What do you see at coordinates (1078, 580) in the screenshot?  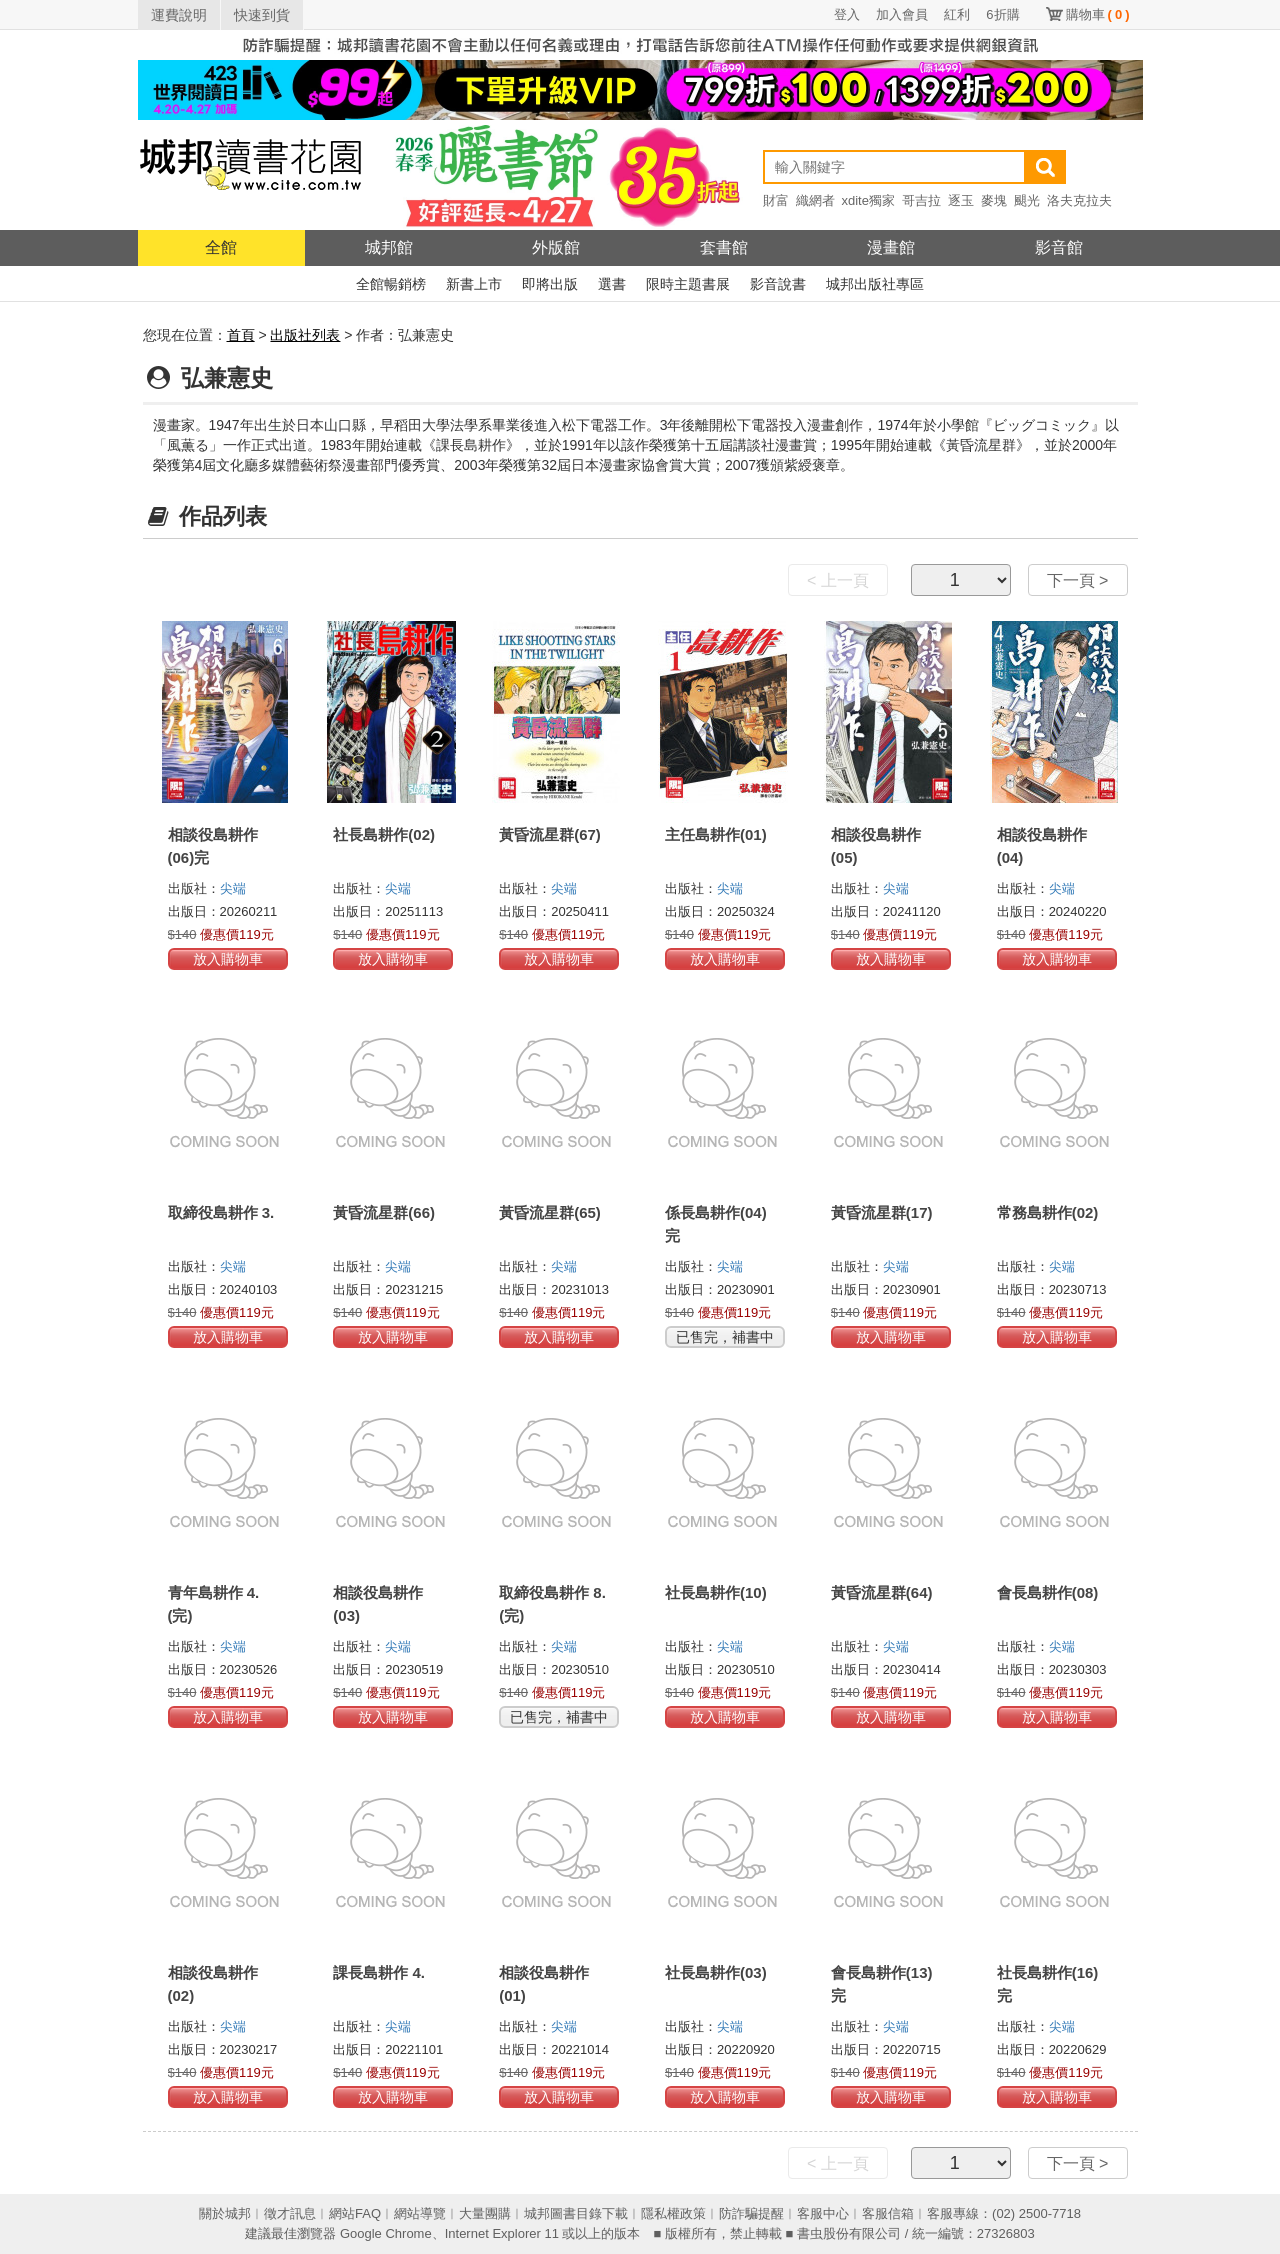 I see `下一頁 >` at bounding box center [1078, 580].